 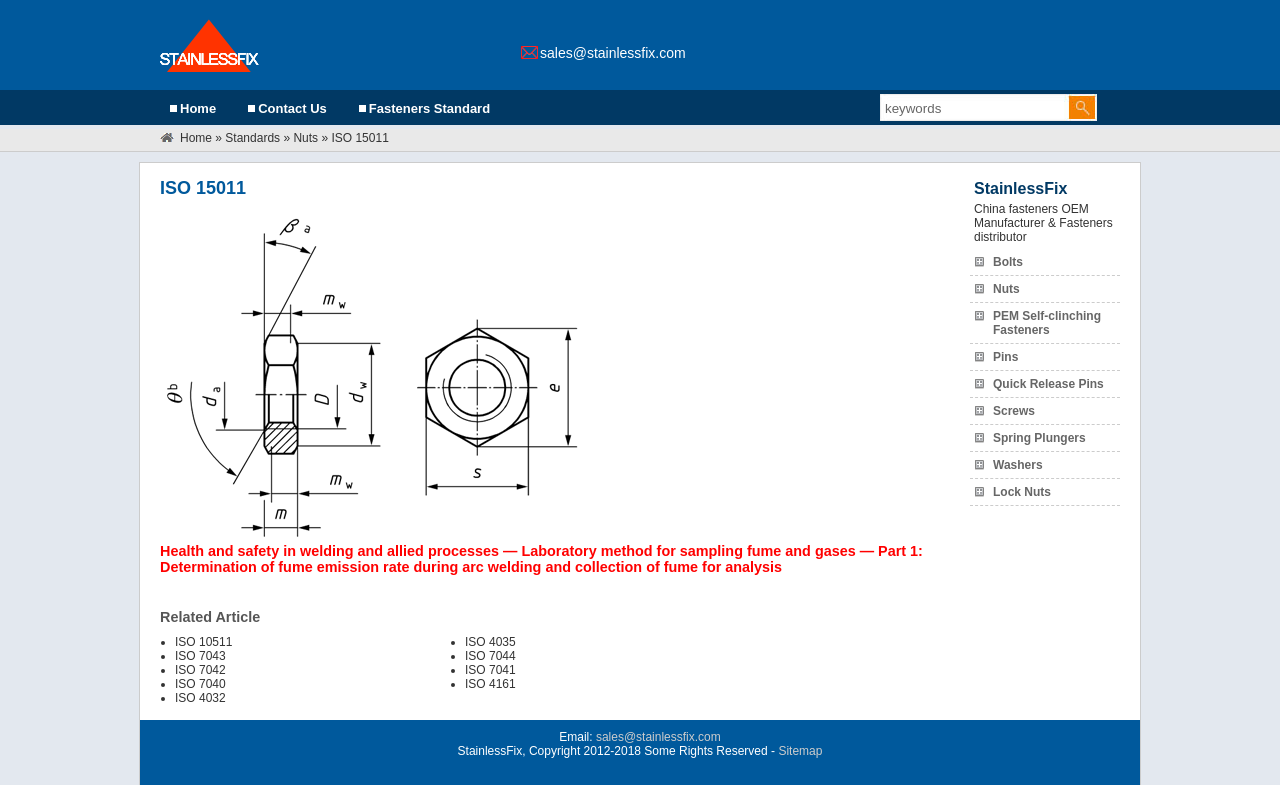 What do you see at coordinates (292, 108) in the screenshot?
I see `Contact Us` at bounding box center [292, 108].